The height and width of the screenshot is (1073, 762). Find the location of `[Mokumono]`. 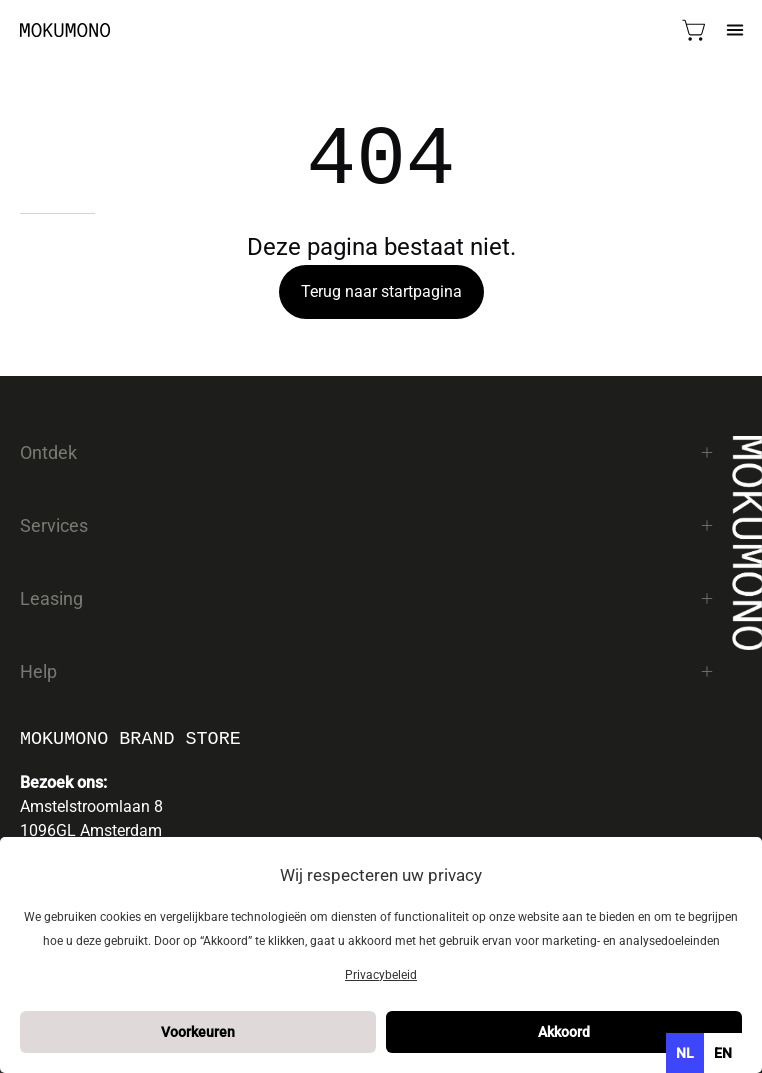

[Mokumono] is located at coordinates (65, 30).